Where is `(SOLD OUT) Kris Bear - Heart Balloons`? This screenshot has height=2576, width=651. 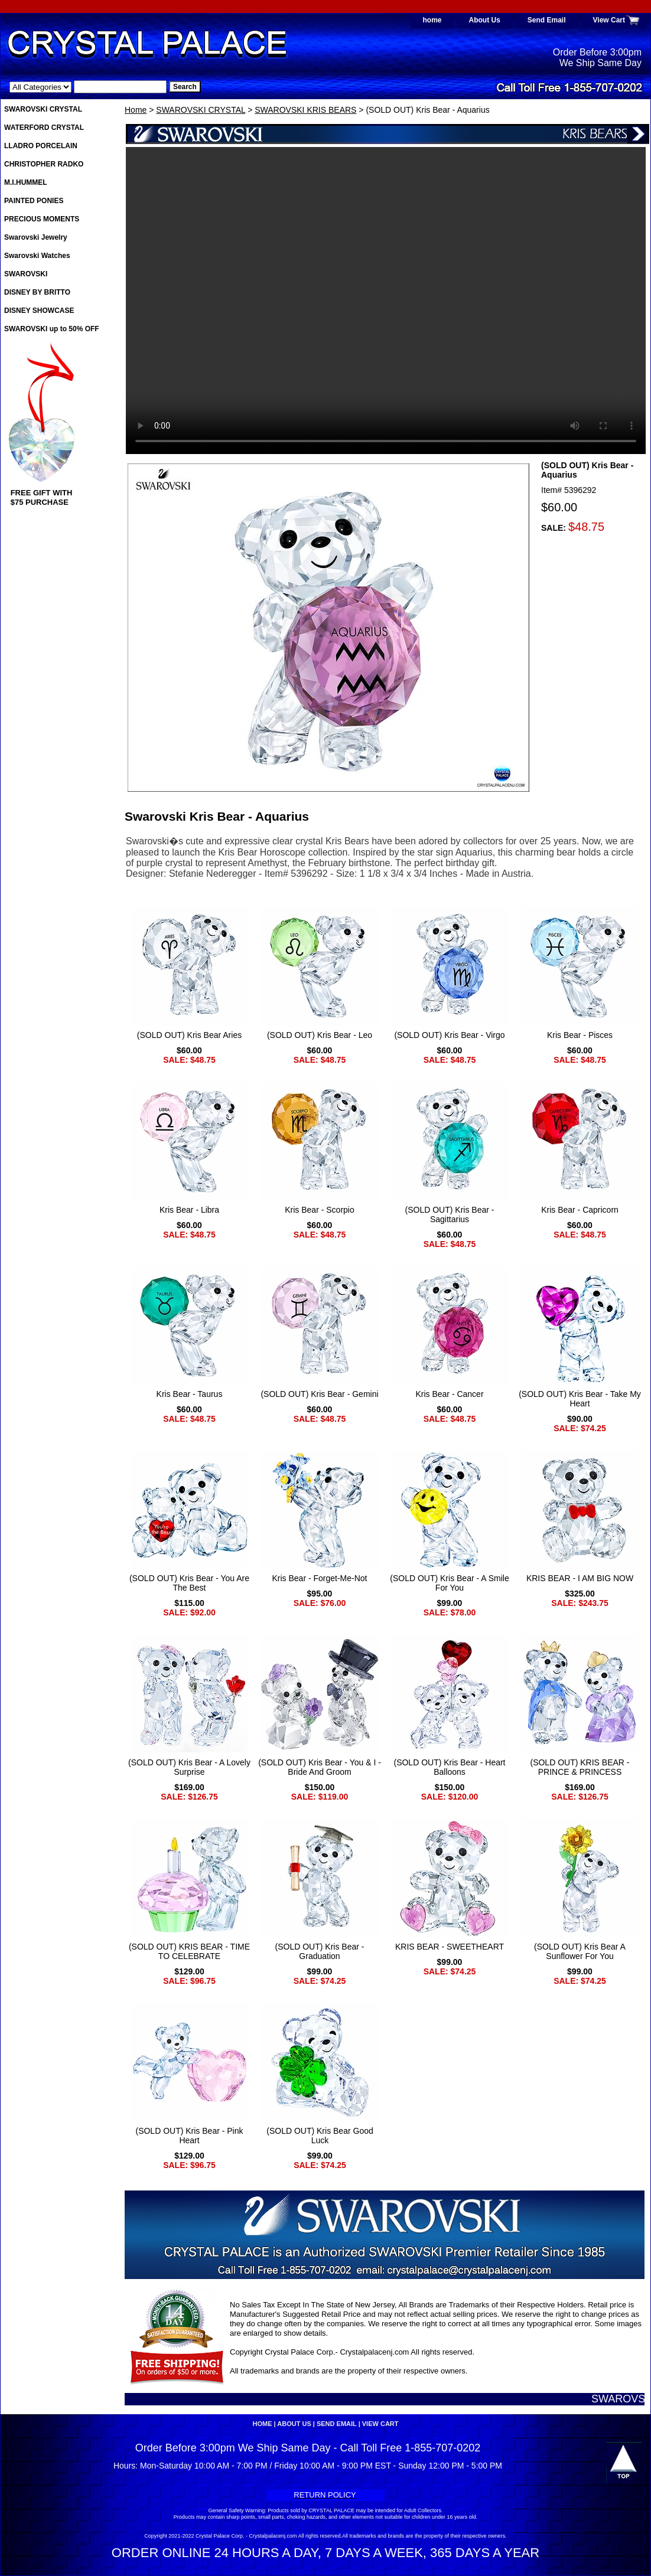
(SOLD OUT) Kris Bear - Heart Balloons is located at coordinates (449, 1767).